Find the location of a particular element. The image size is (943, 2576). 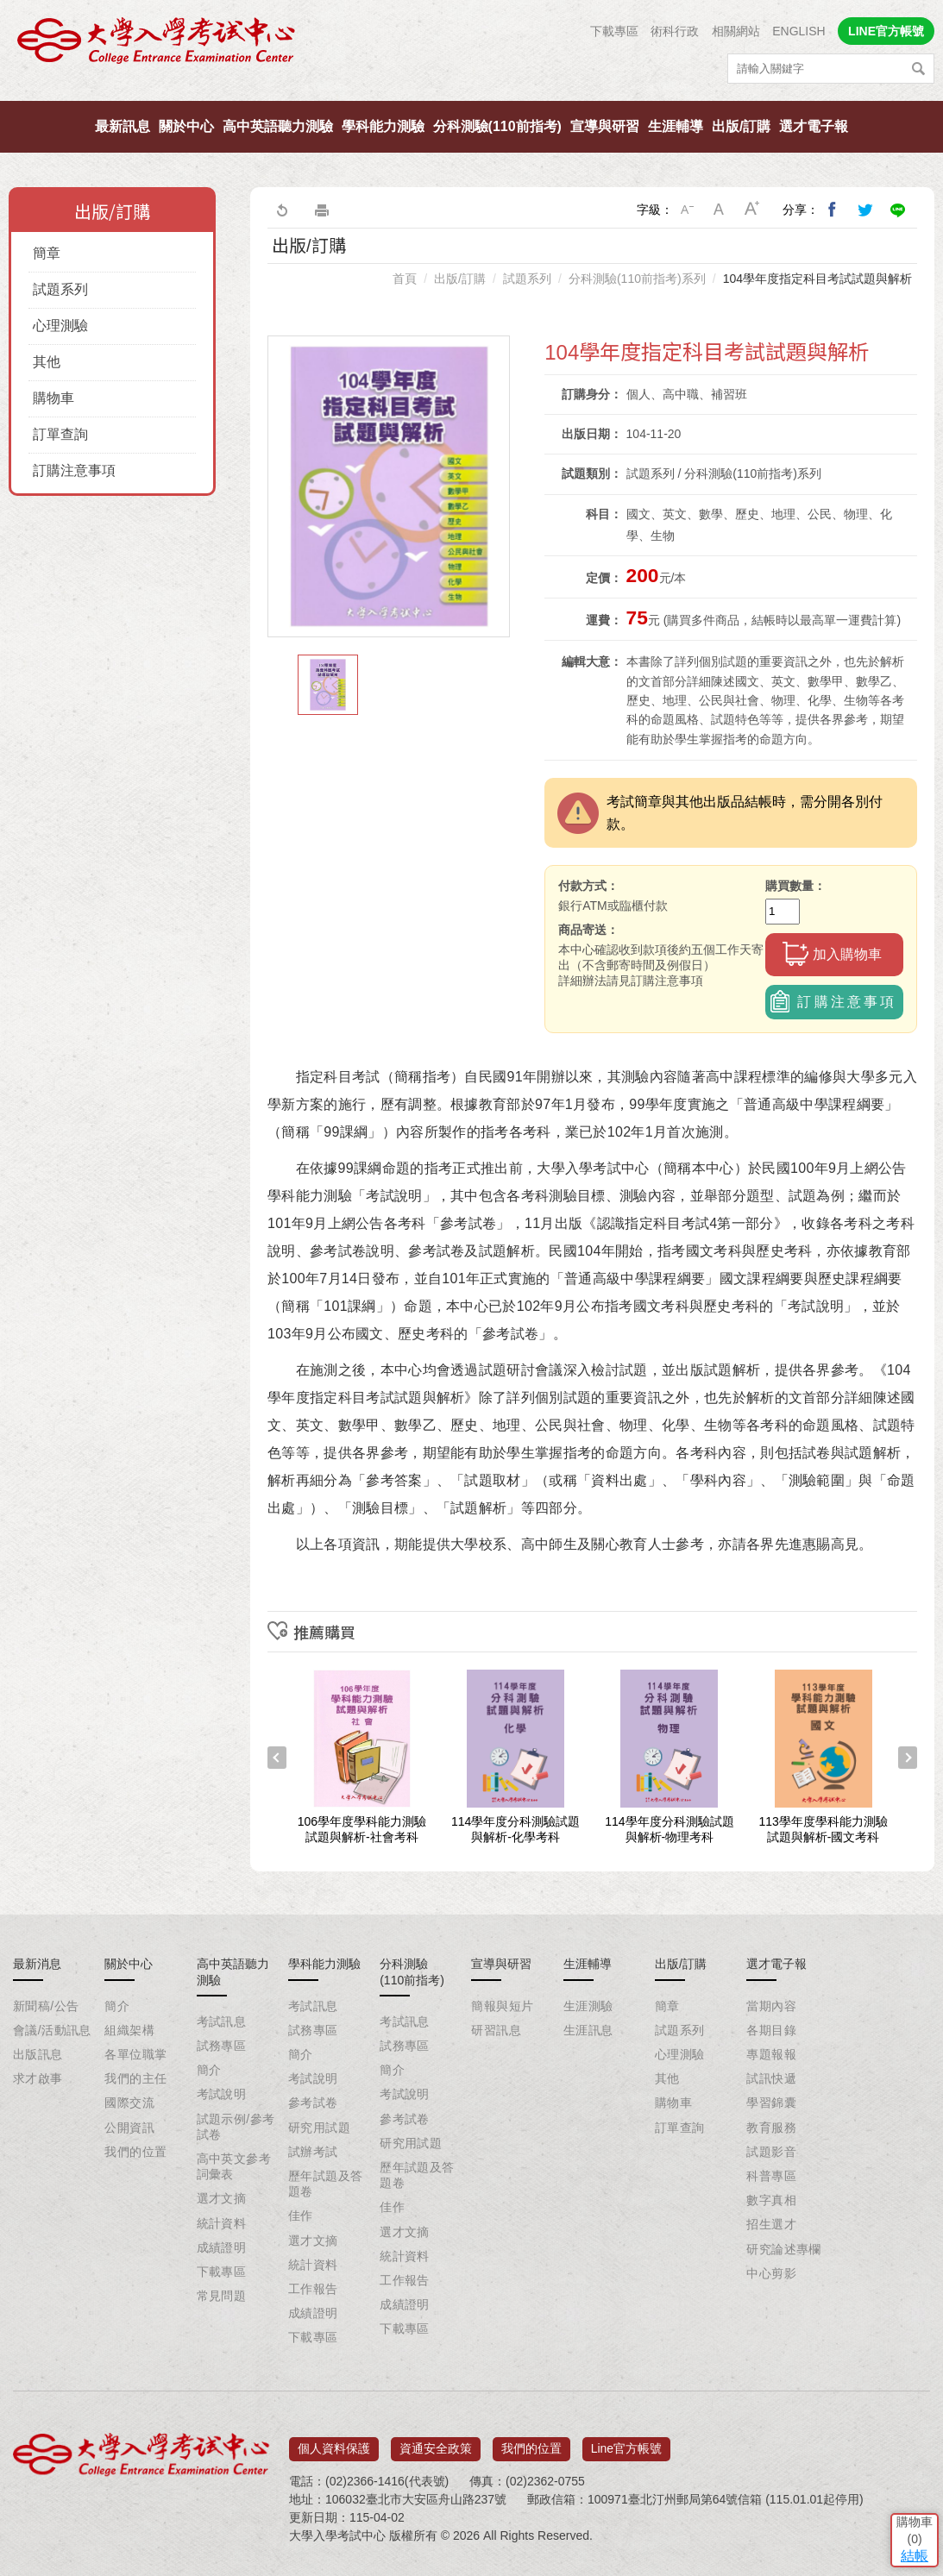

回上一頁 is located at coordinates (281, 209).